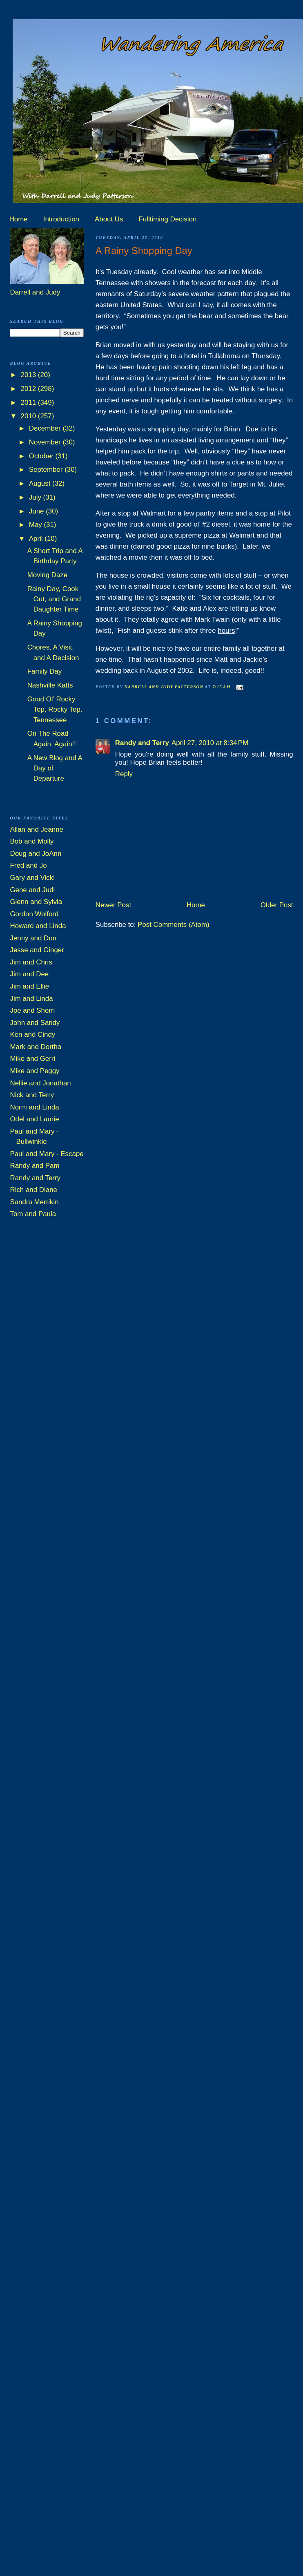  I want to click on Randy and Pam, so click(34, 1166).